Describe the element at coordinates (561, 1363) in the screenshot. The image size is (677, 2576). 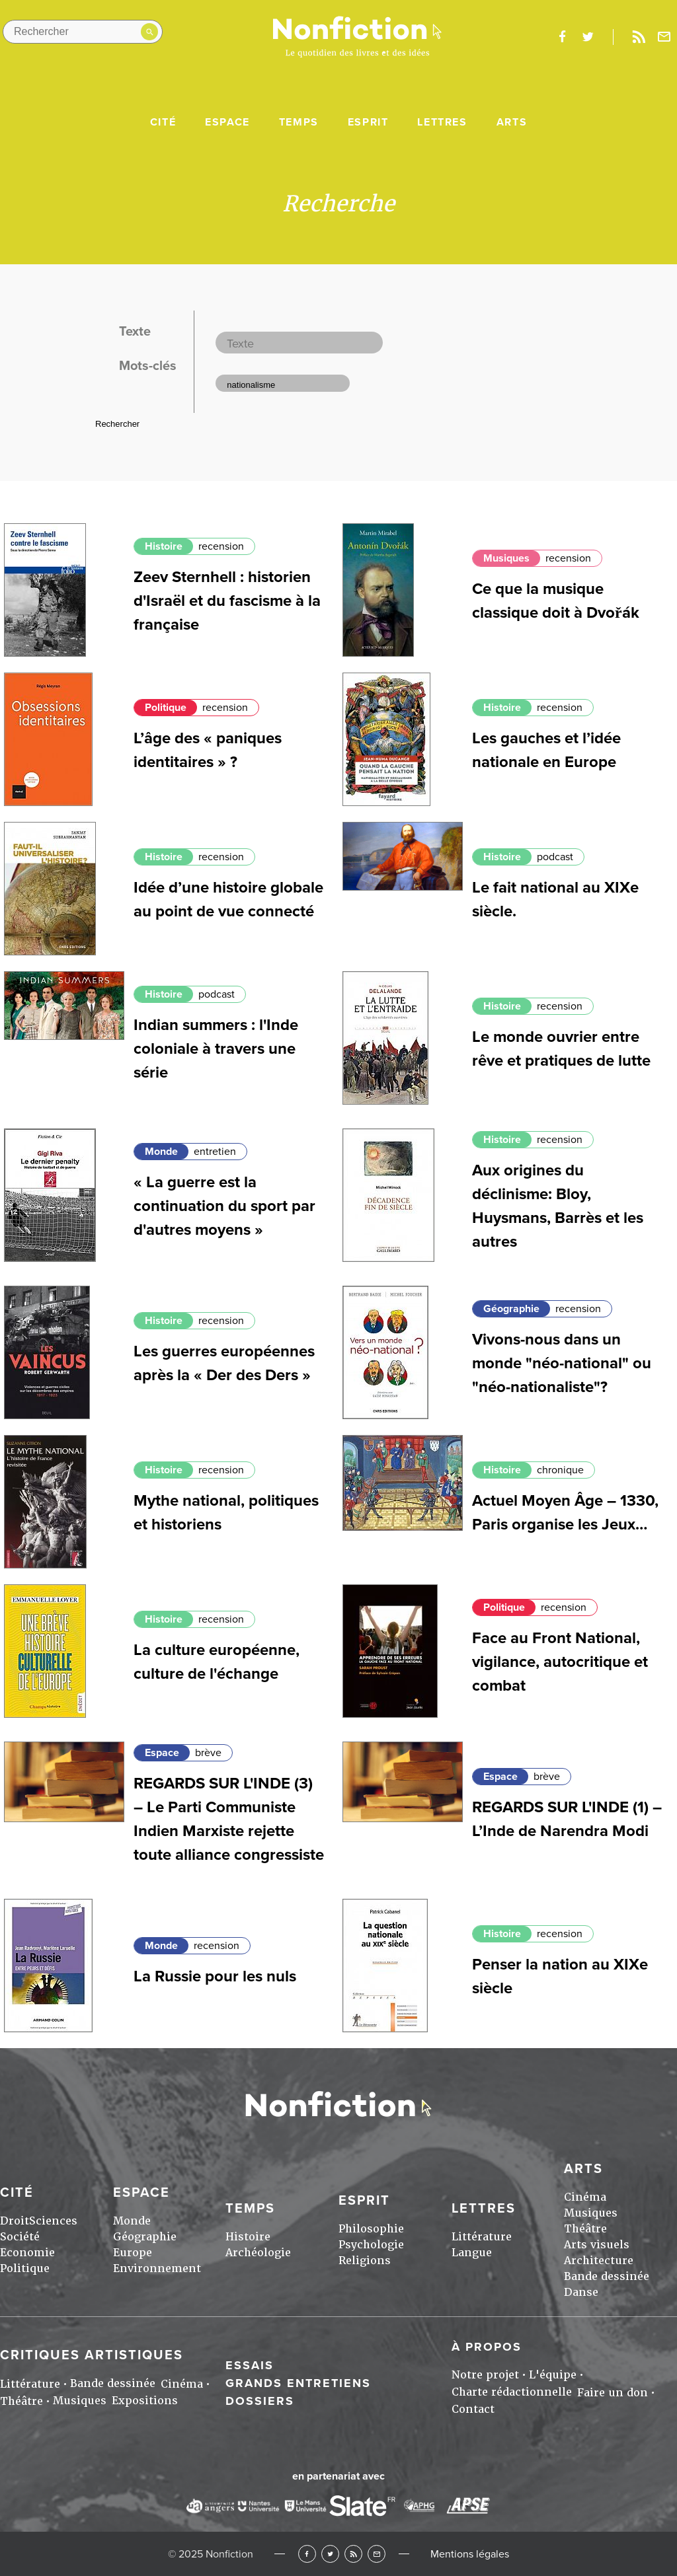
I see `Vivons-nous dans un monde "néo-national" ou "néo-nationaliste"?` at that location.